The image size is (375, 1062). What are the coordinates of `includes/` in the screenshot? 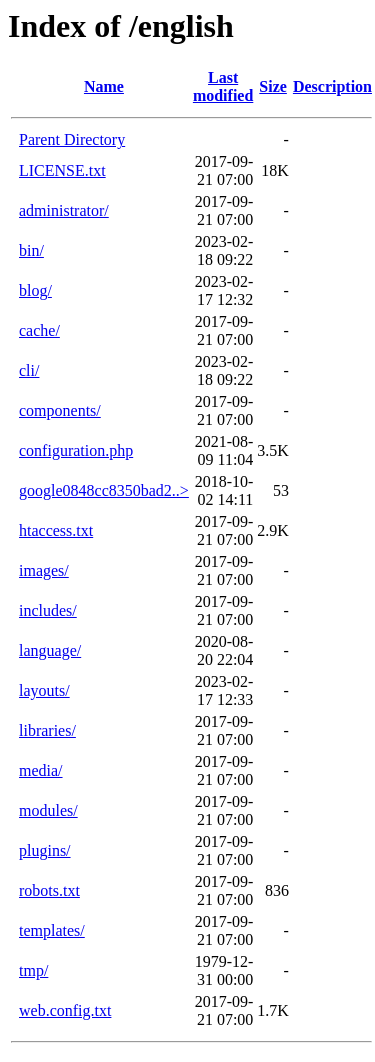 It's located at (48, 610).